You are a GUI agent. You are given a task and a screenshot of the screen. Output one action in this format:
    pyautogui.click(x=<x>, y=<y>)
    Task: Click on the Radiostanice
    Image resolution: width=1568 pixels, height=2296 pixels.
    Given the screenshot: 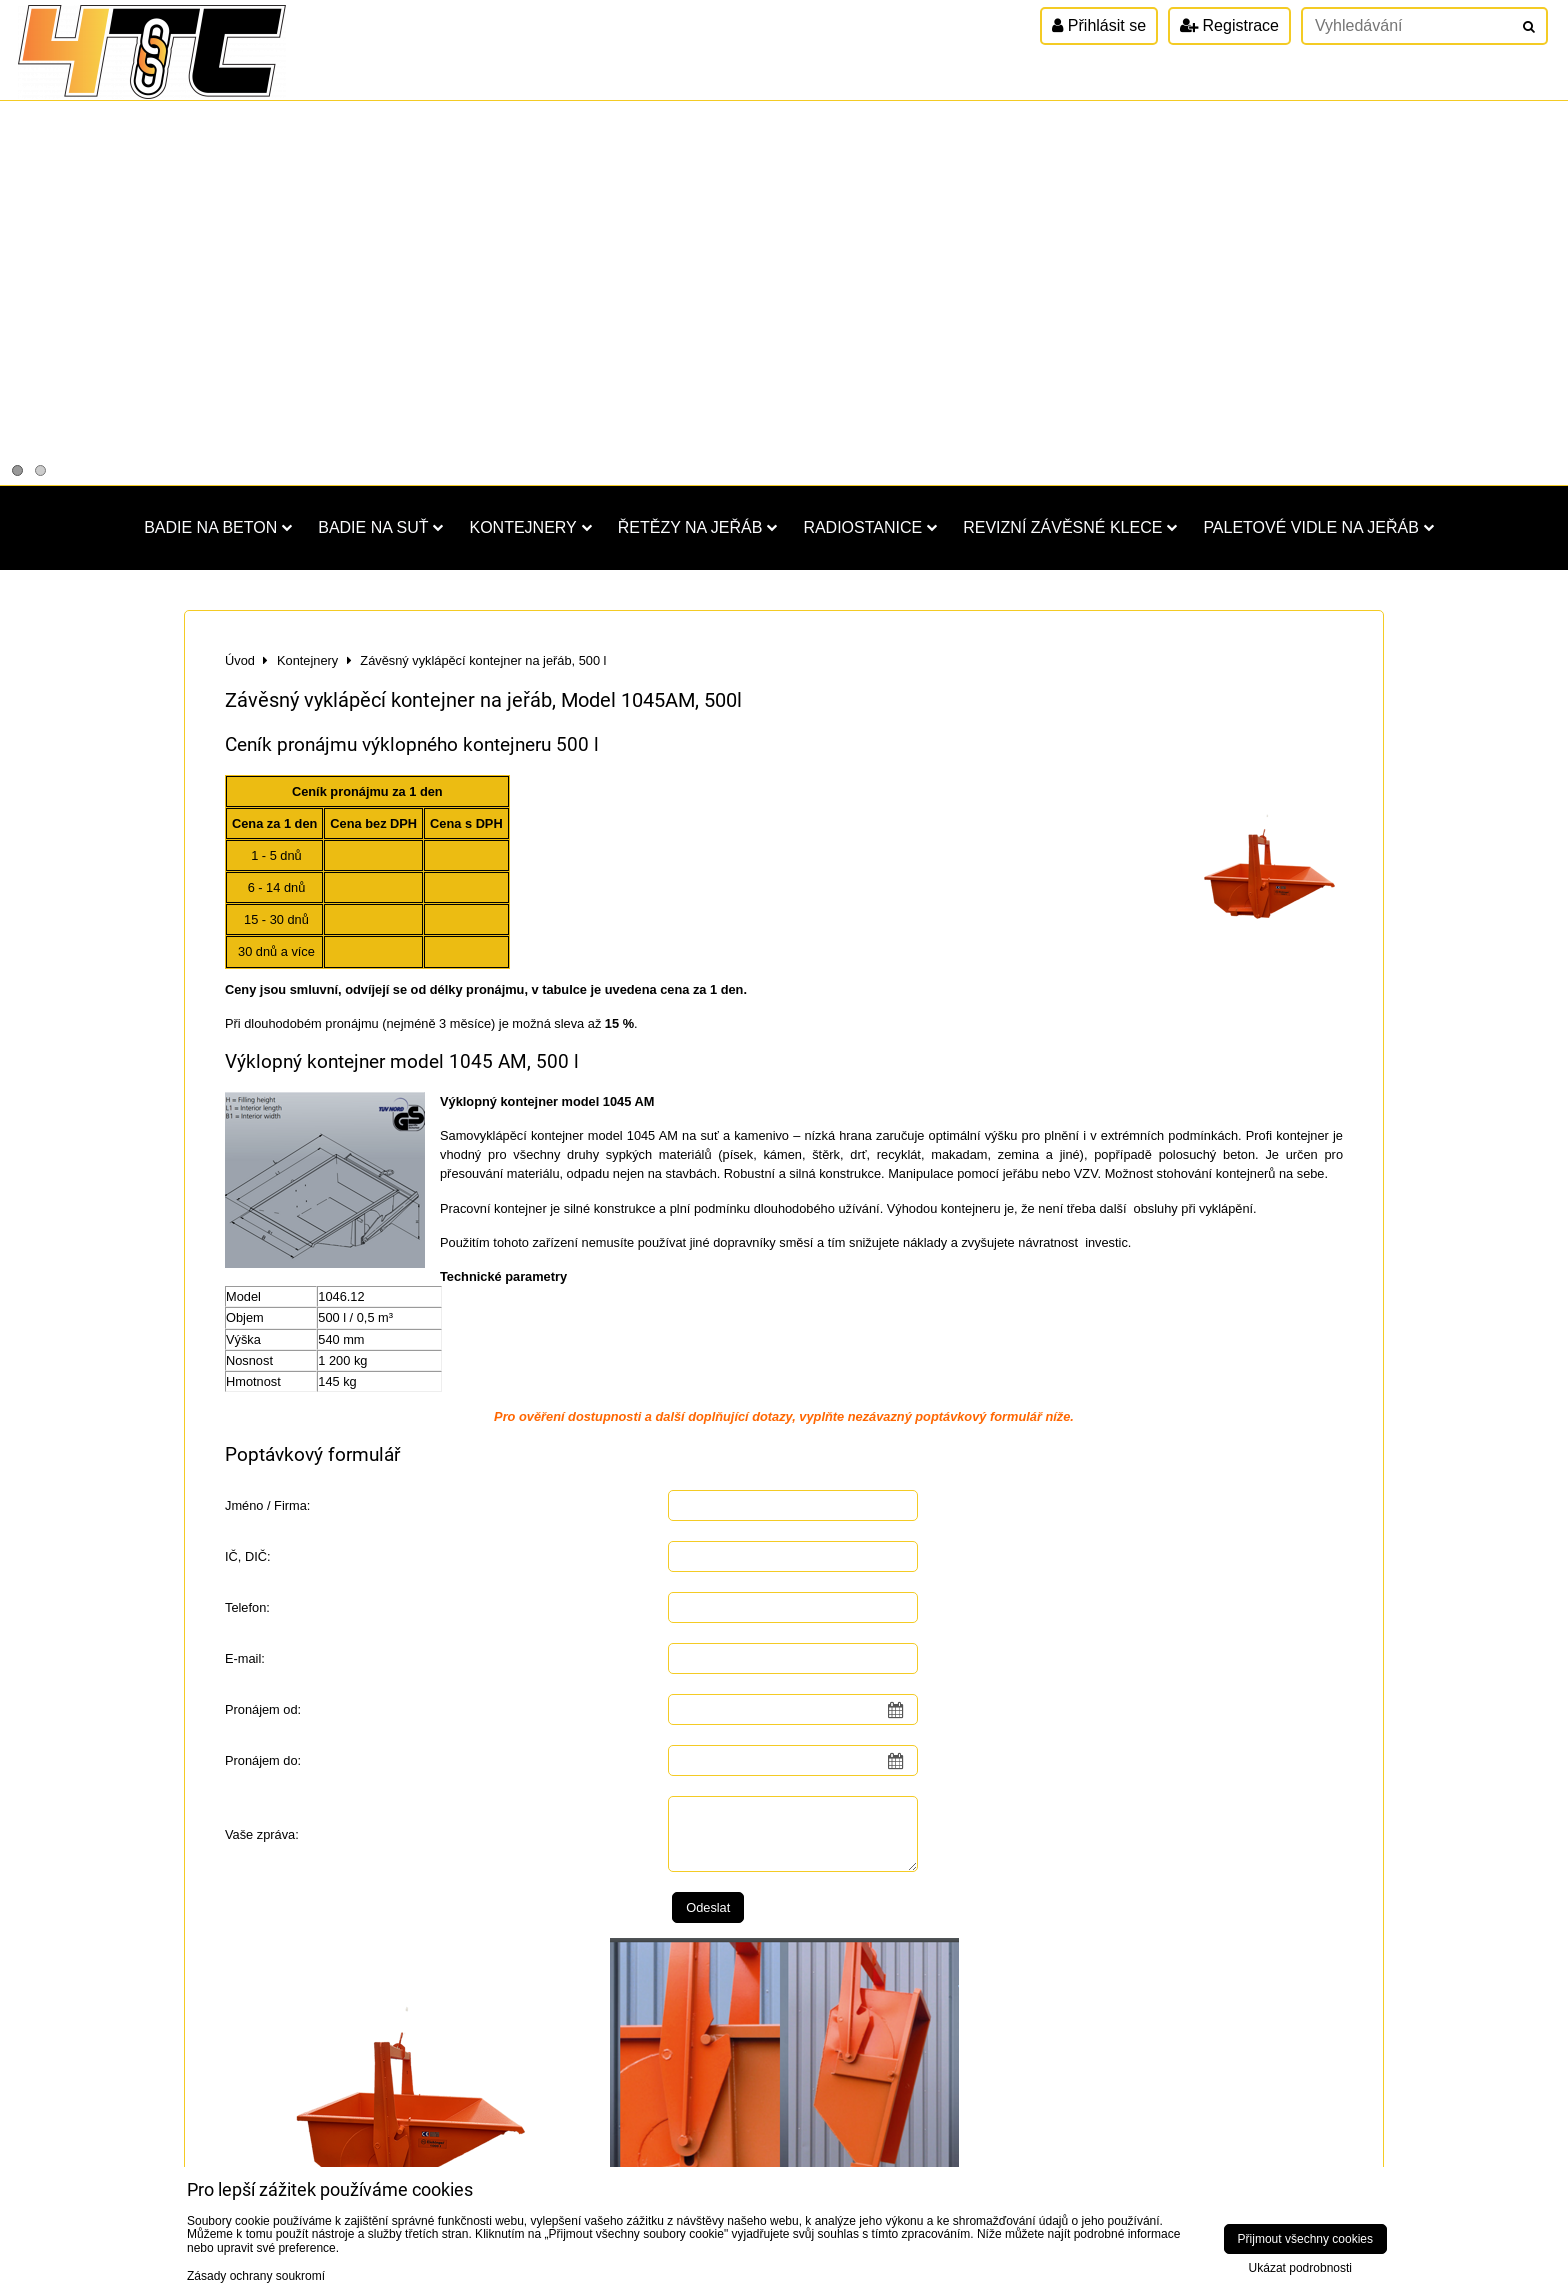 What is the action you would take?
    pyautogui.click(x=870, y=527)
    